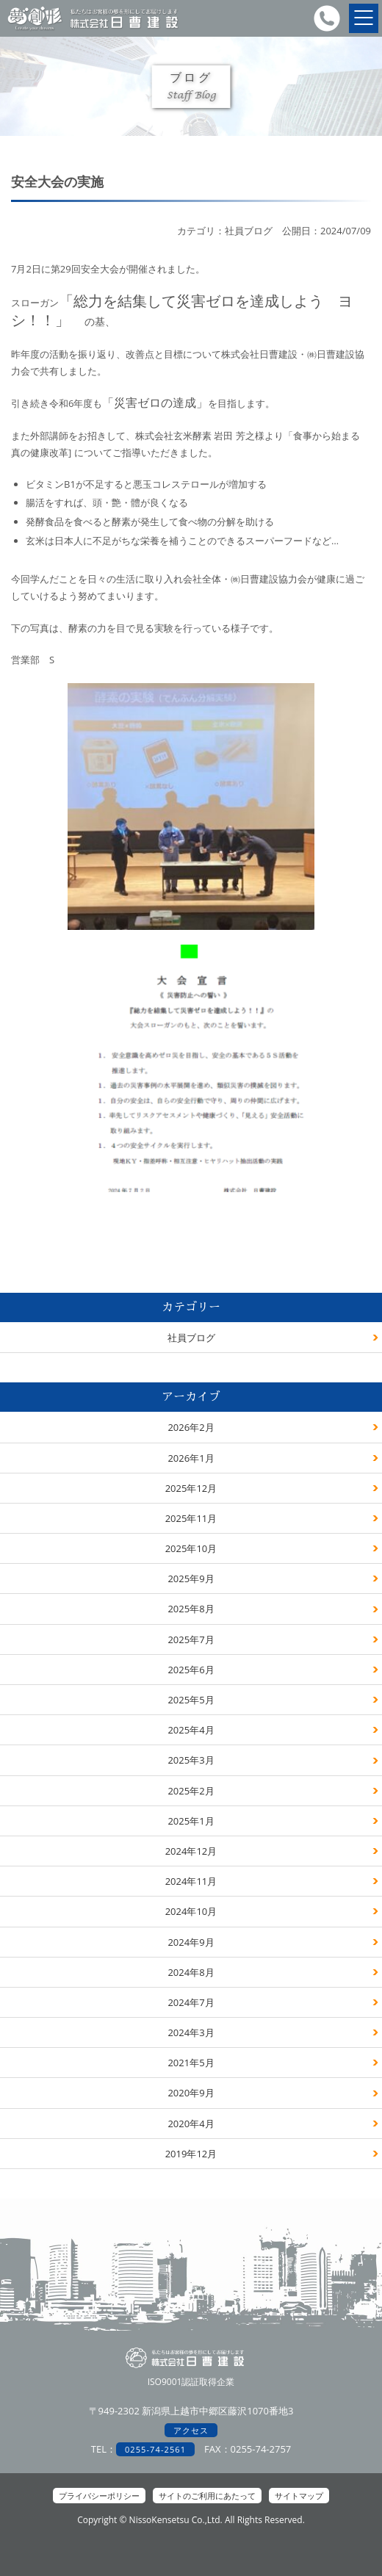 The width and height of the screenshot is (382, 2576). What do you see at coordinates (190, 1729) in the screenshot?
I see `2025年4月` at bounding box center [190, 1729].